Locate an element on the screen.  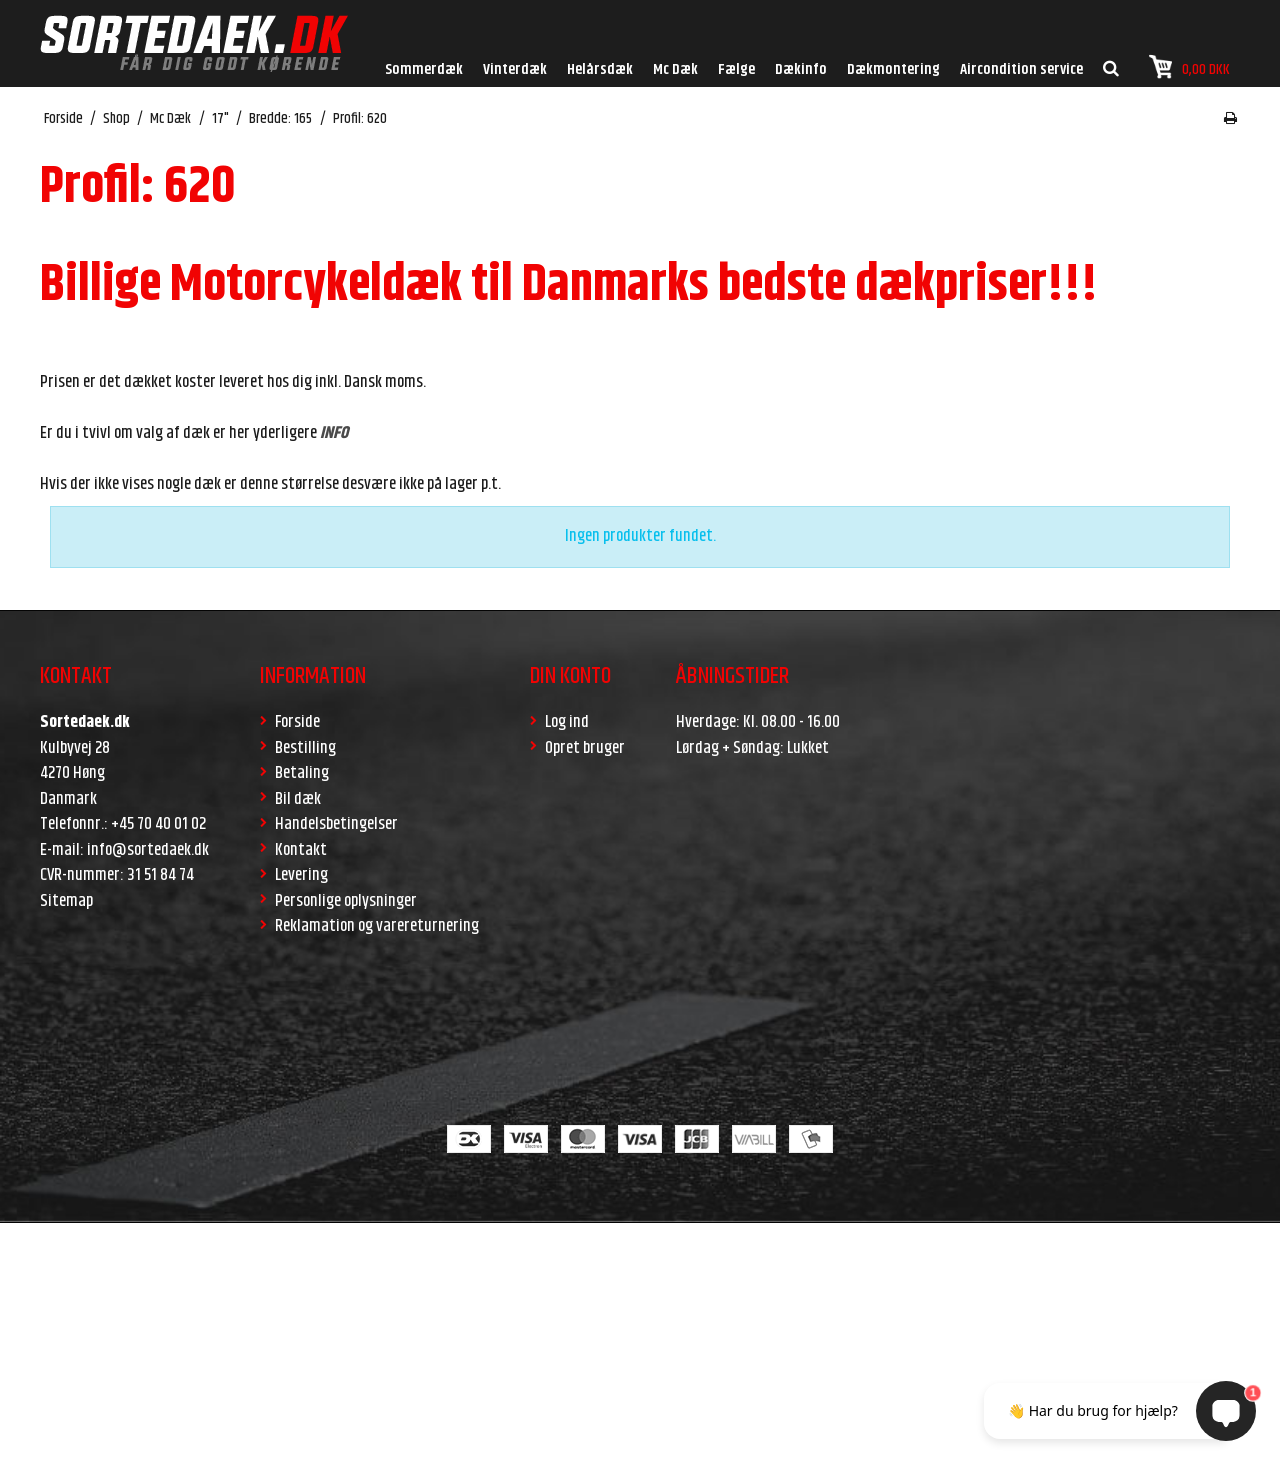
Fælge is located at coordinates (736, 69).